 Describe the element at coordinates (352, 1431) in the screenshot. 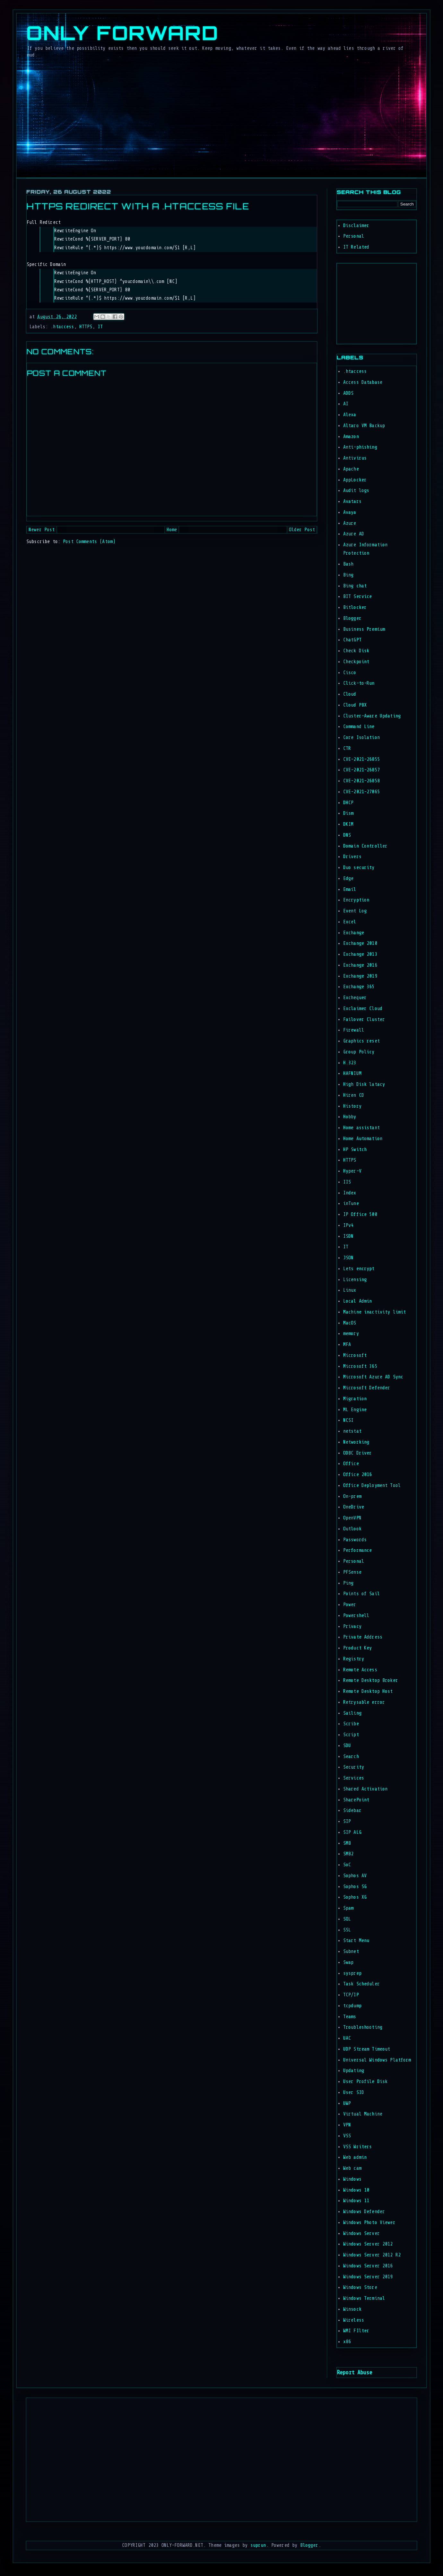

I see `netstat` at that location.